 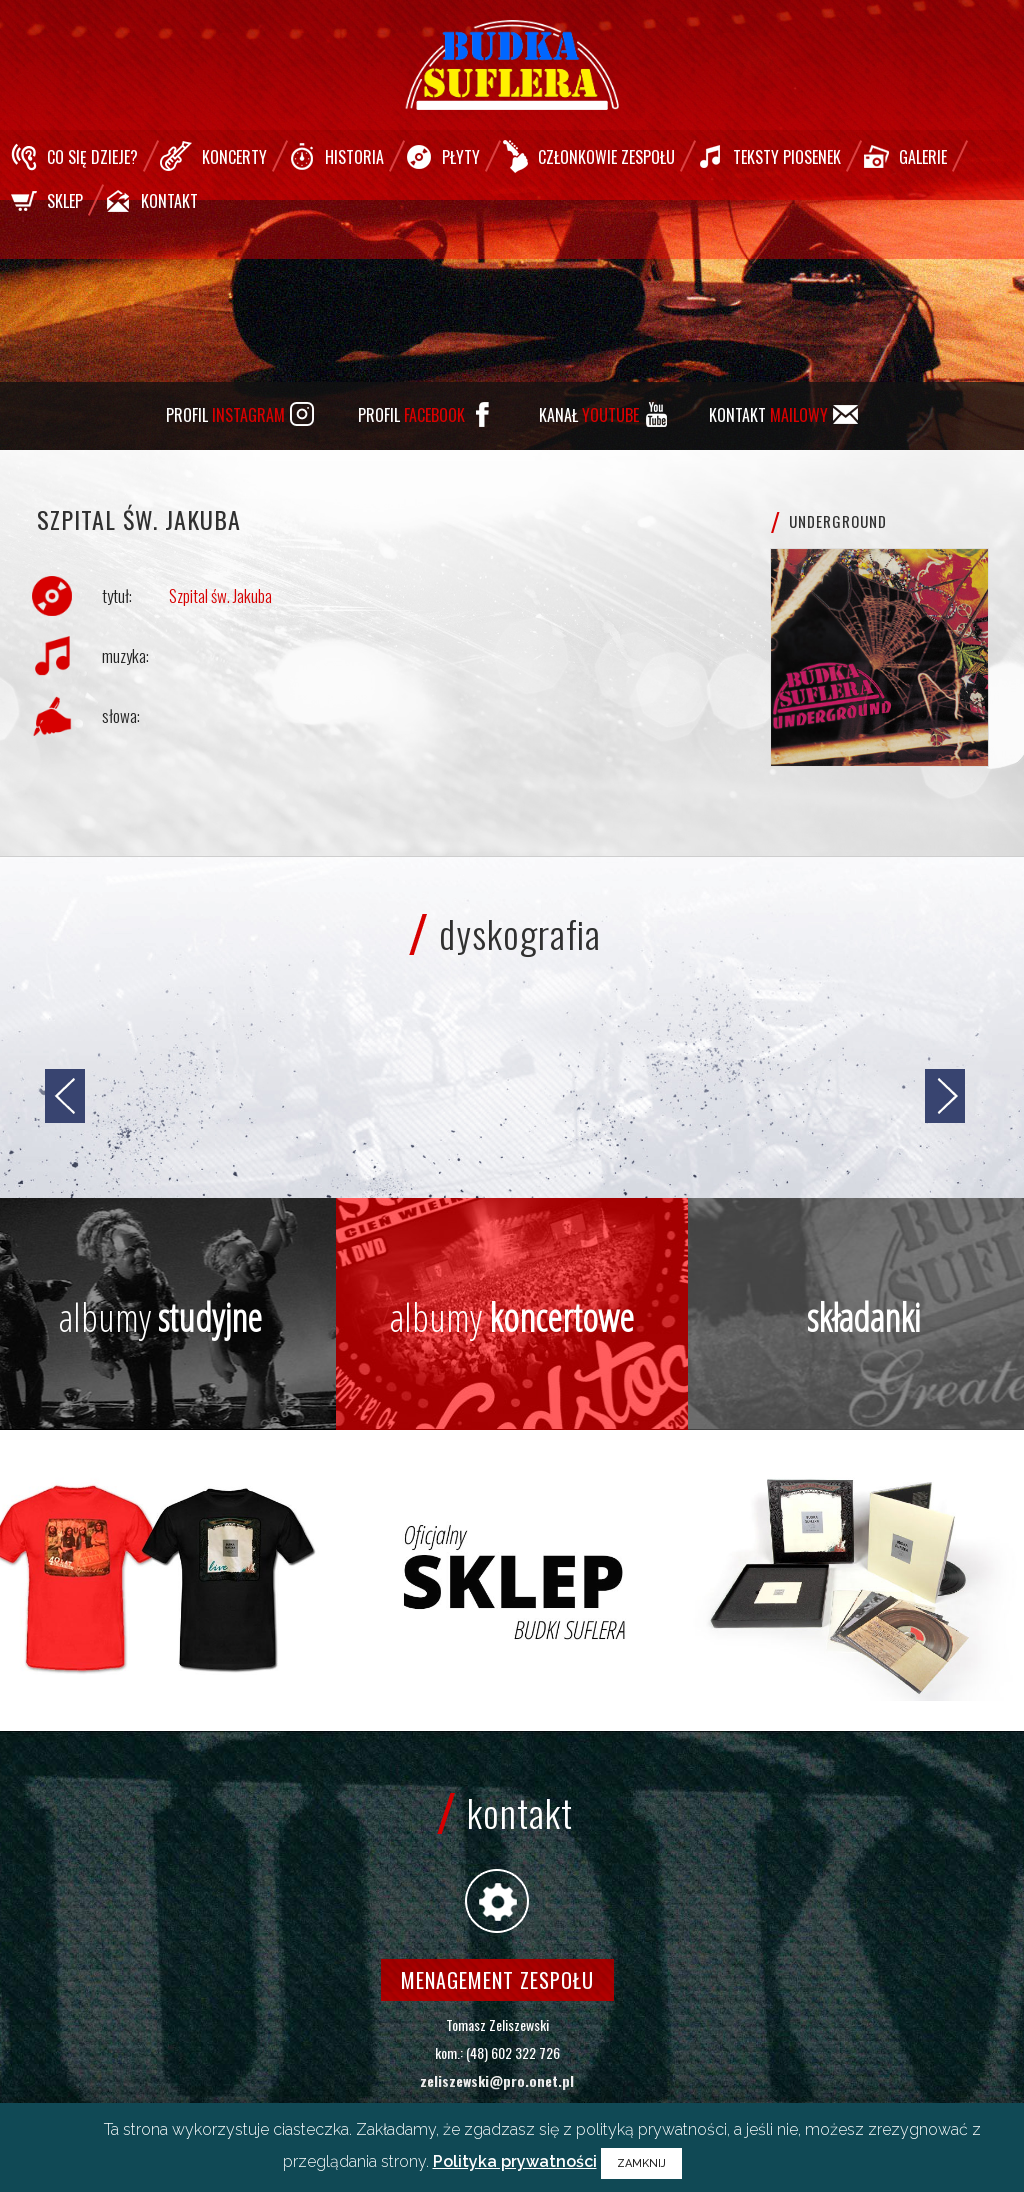 What do you see at coordinates (945, 1096) in the screenshot?
I see `[jump to the next slide]` at bounding box center [945, 1096].